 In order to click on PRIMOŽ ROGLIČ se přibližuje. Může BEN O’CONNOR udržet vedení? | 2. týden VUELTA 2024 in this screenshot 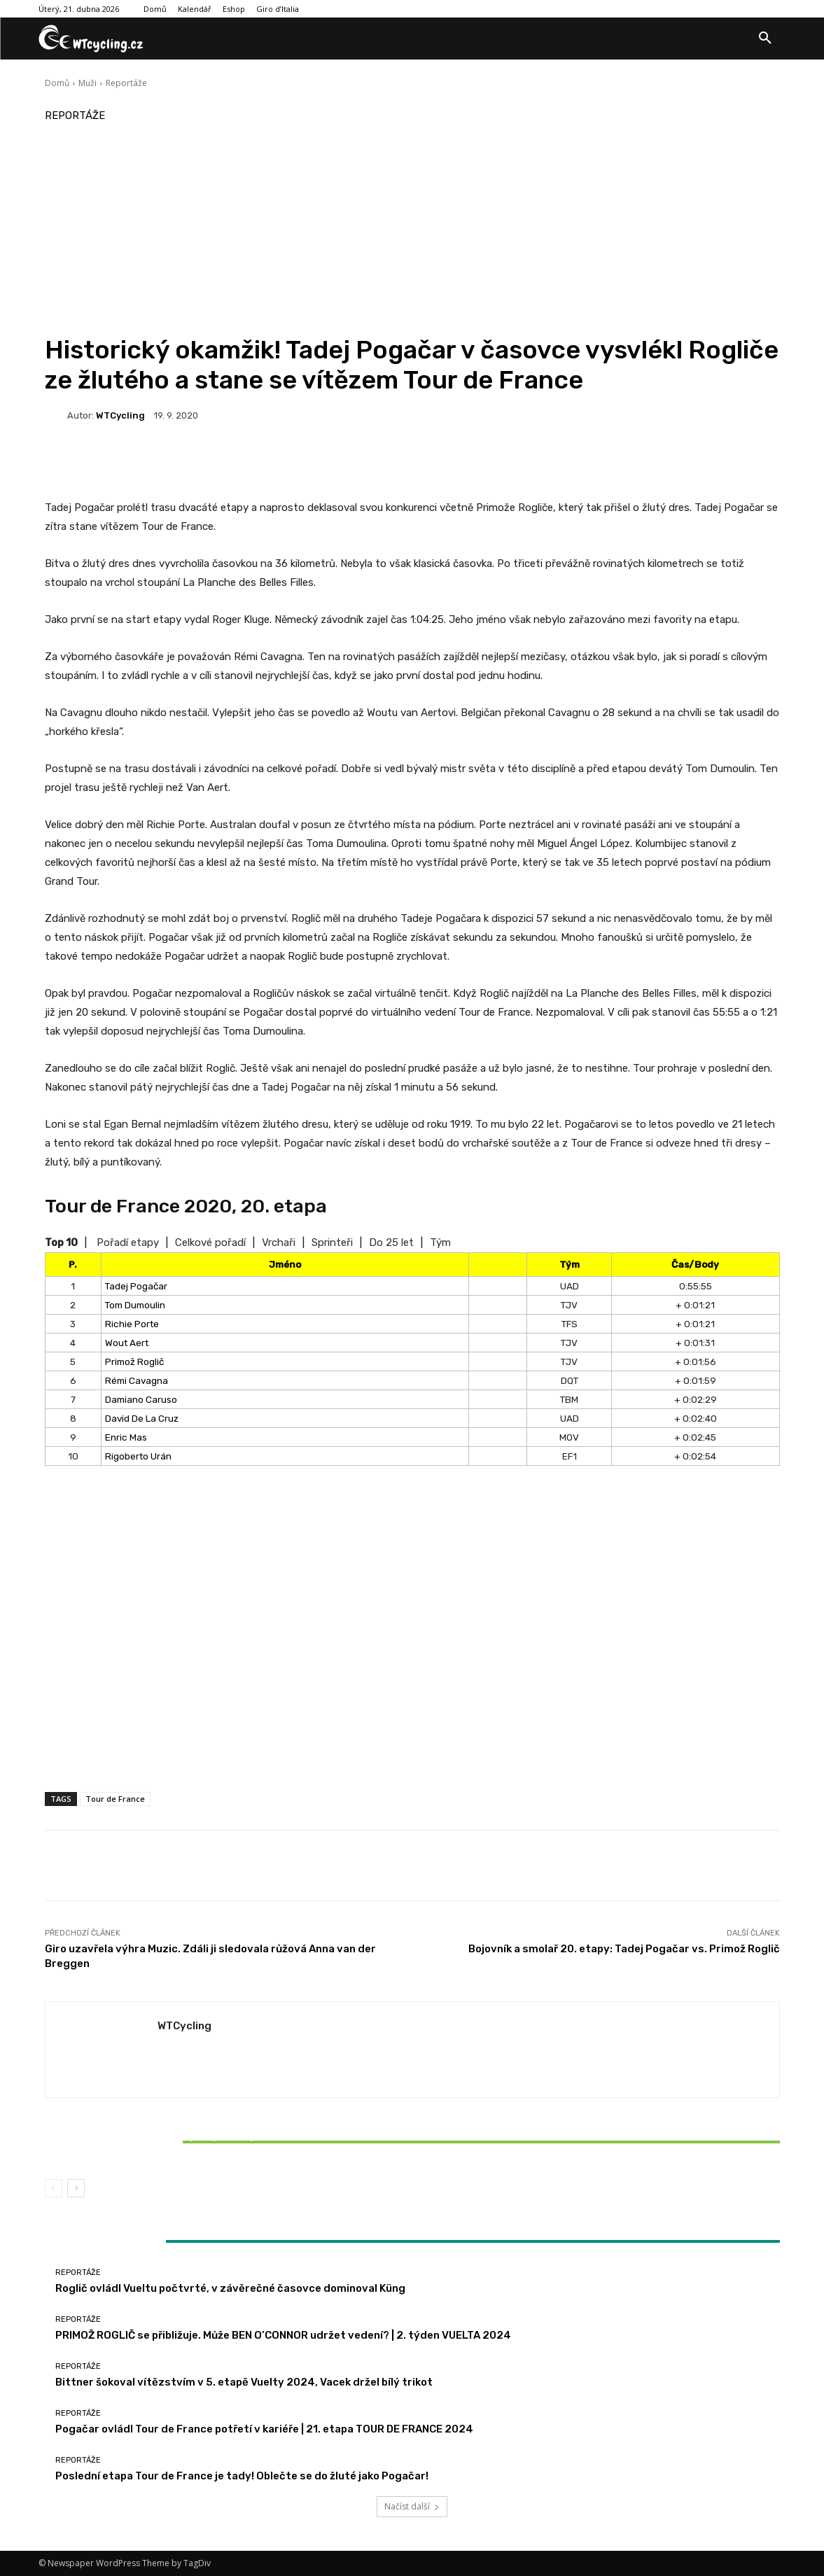, I will do `click(283, 2335)`.